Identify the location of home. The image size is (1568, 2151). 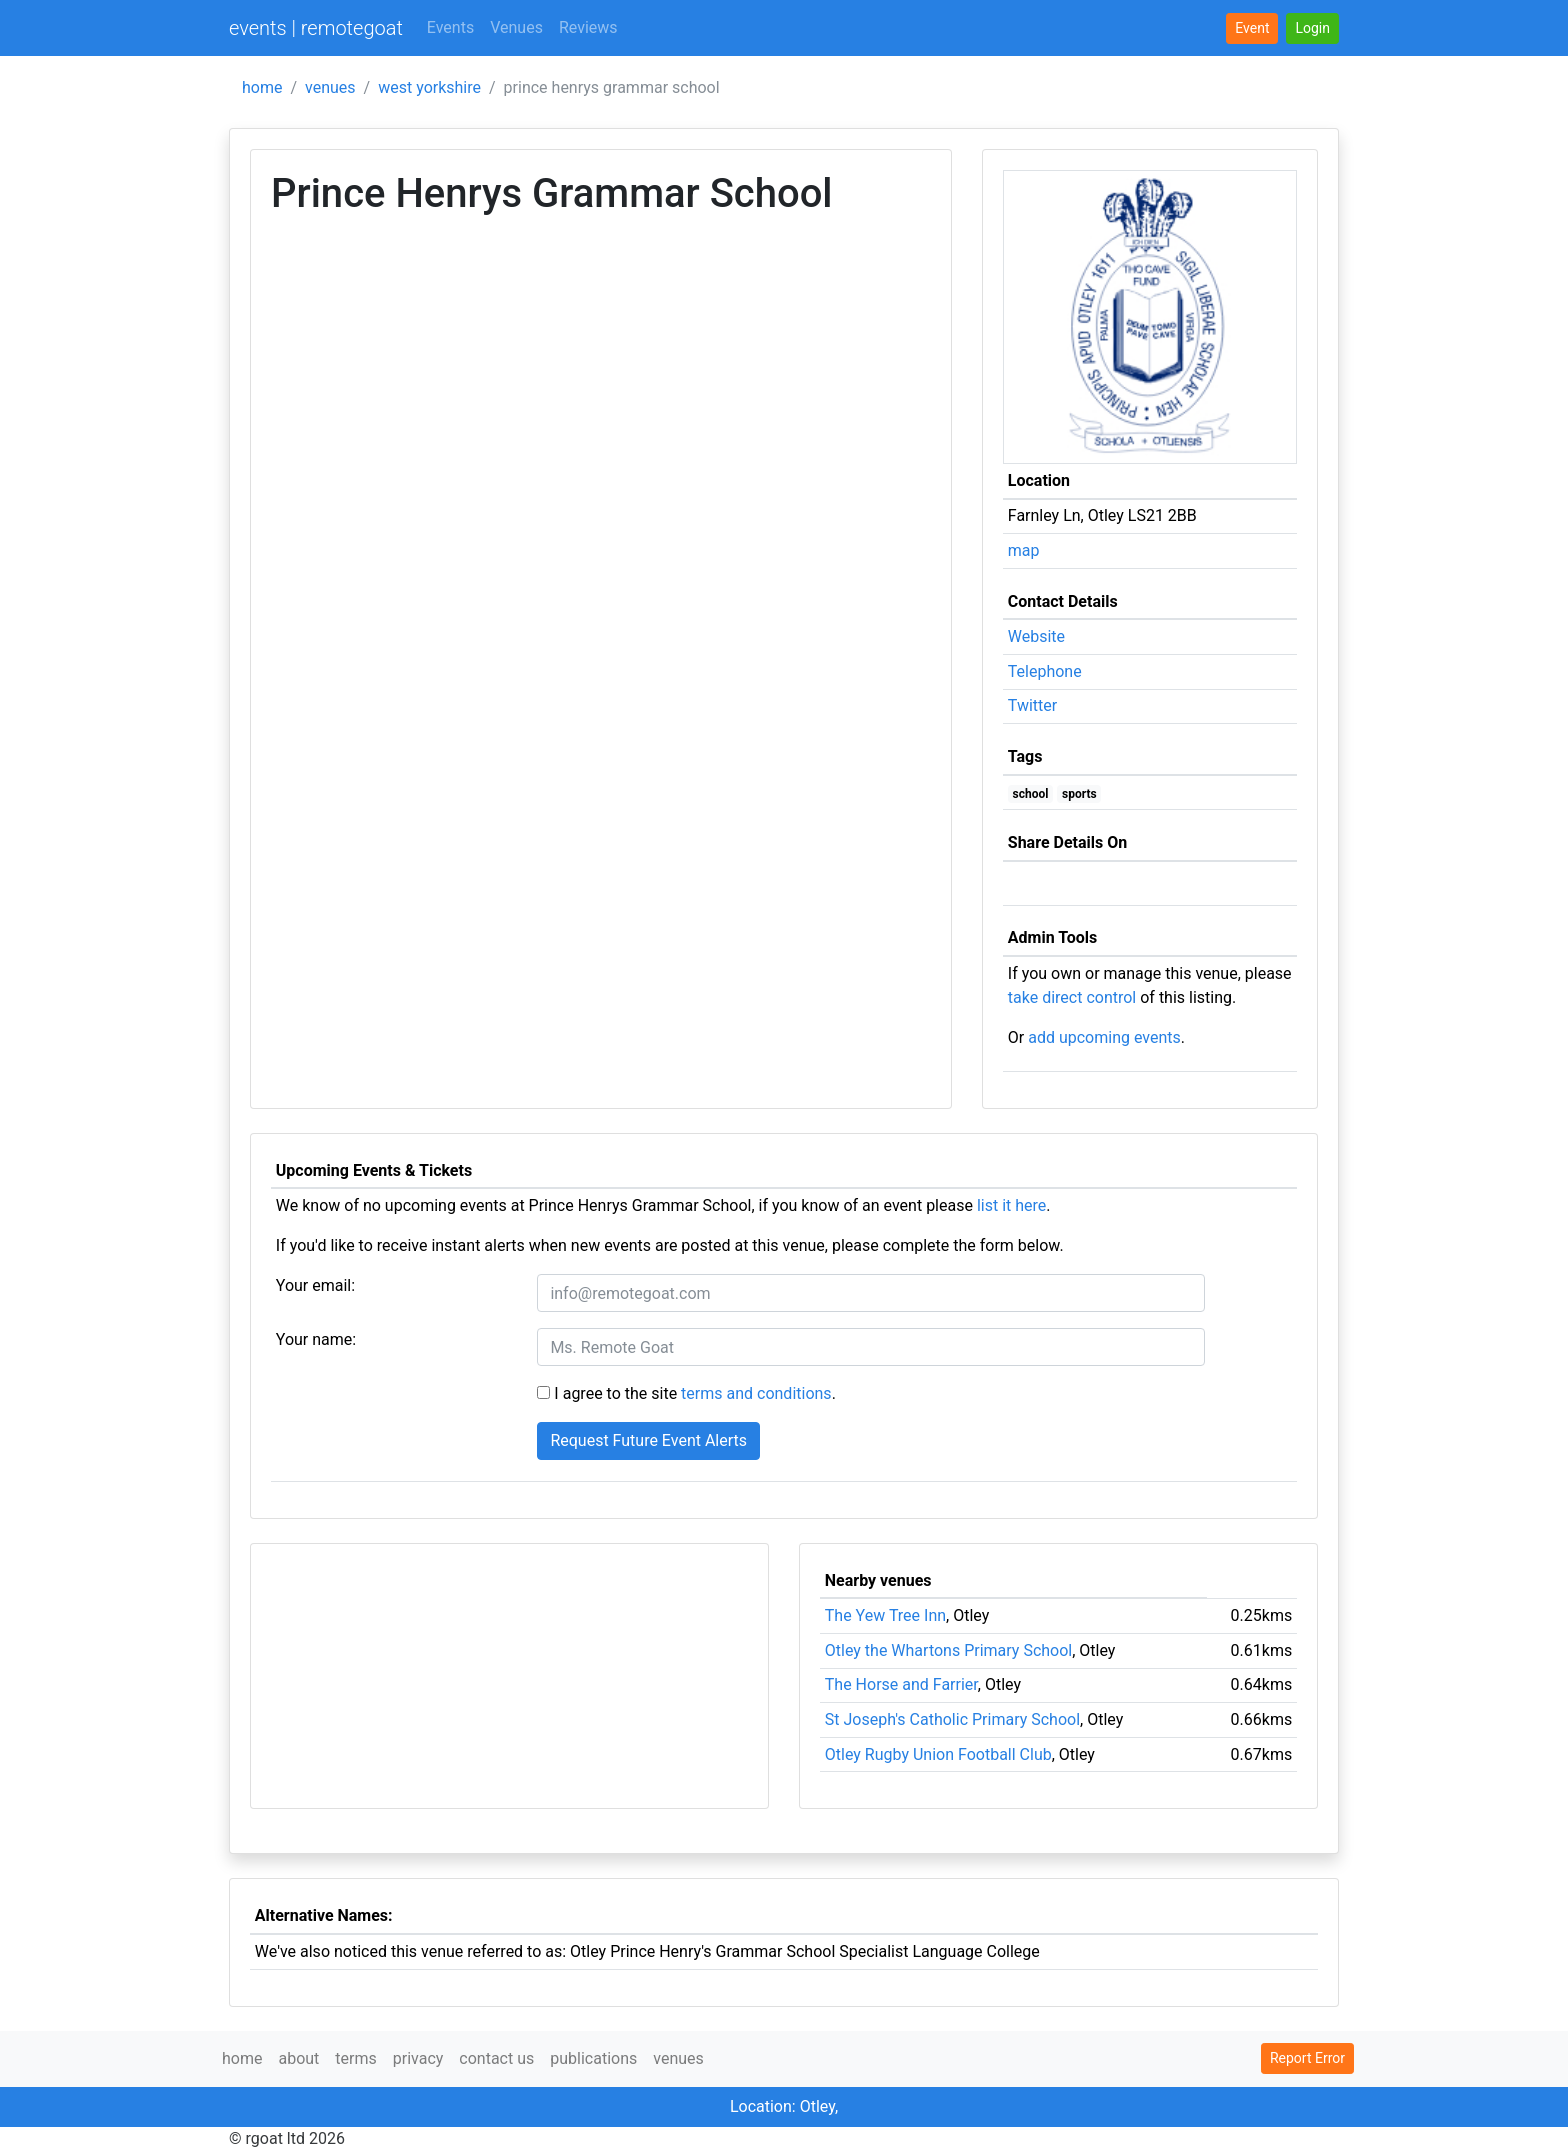
(262, 87).